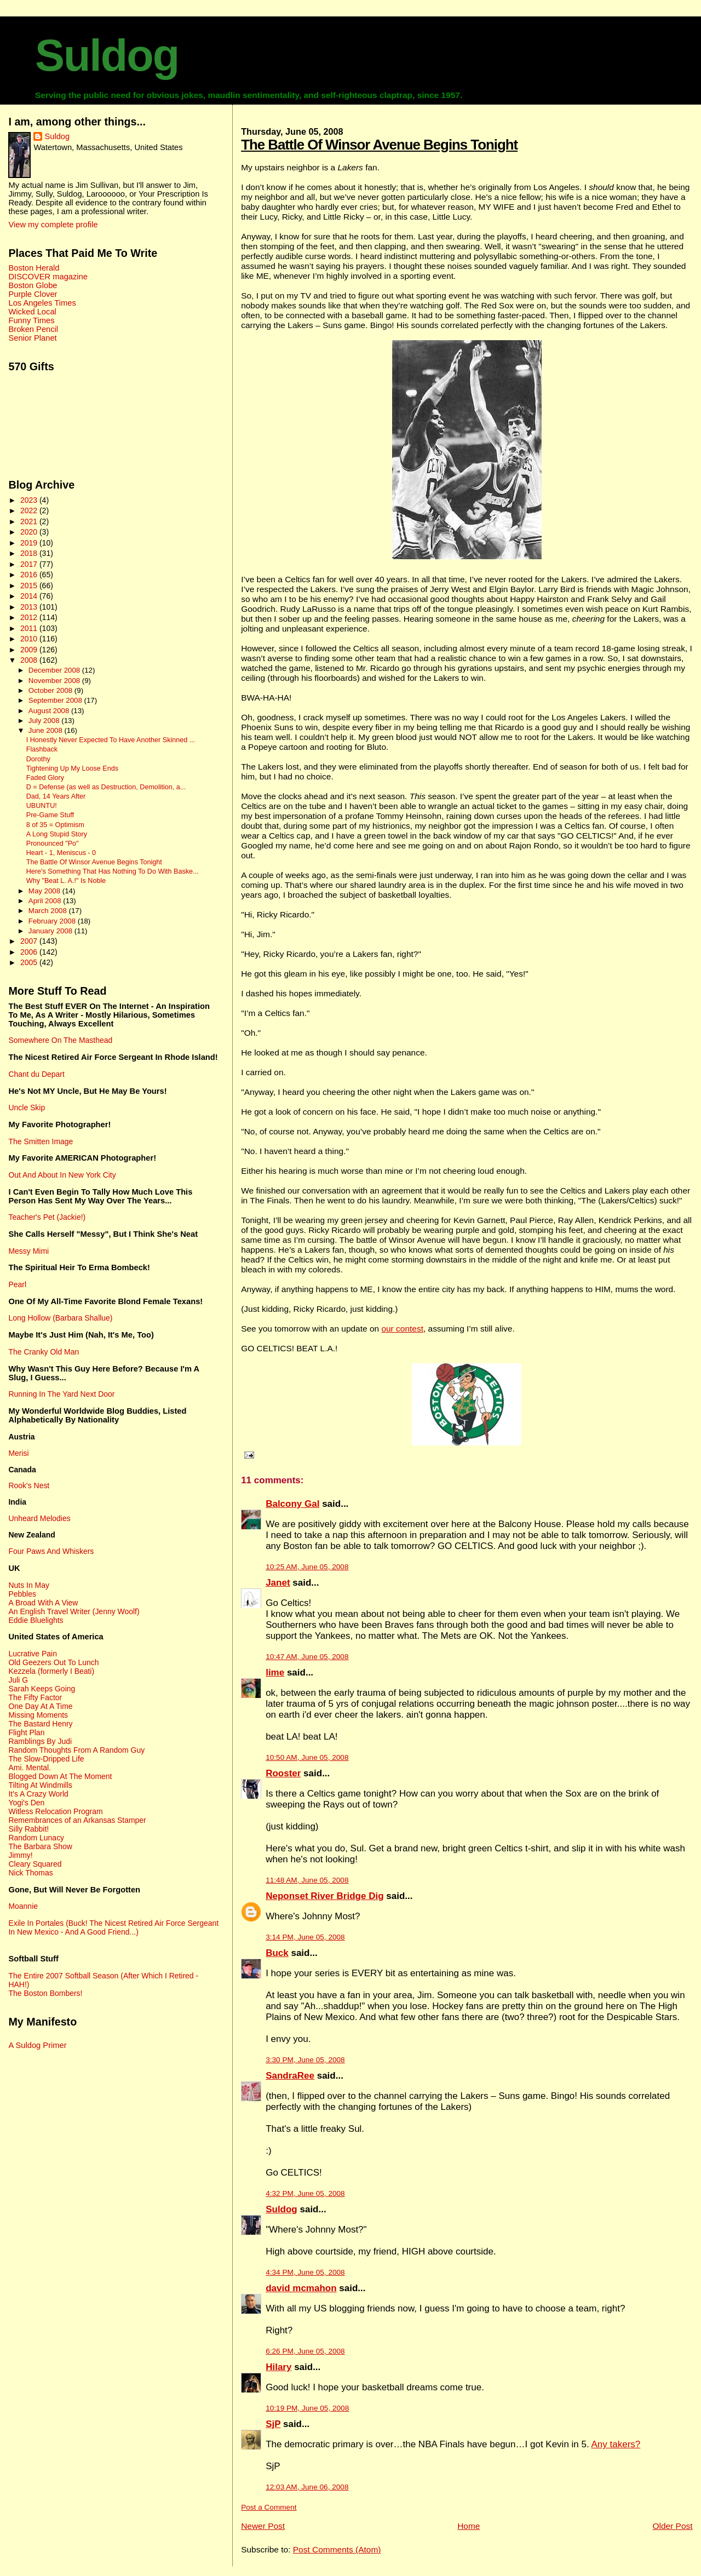  What do you see at coordinates (263, 2526) in the screenshot?
I see `Newer Post` at bounding box center [263, 2526].